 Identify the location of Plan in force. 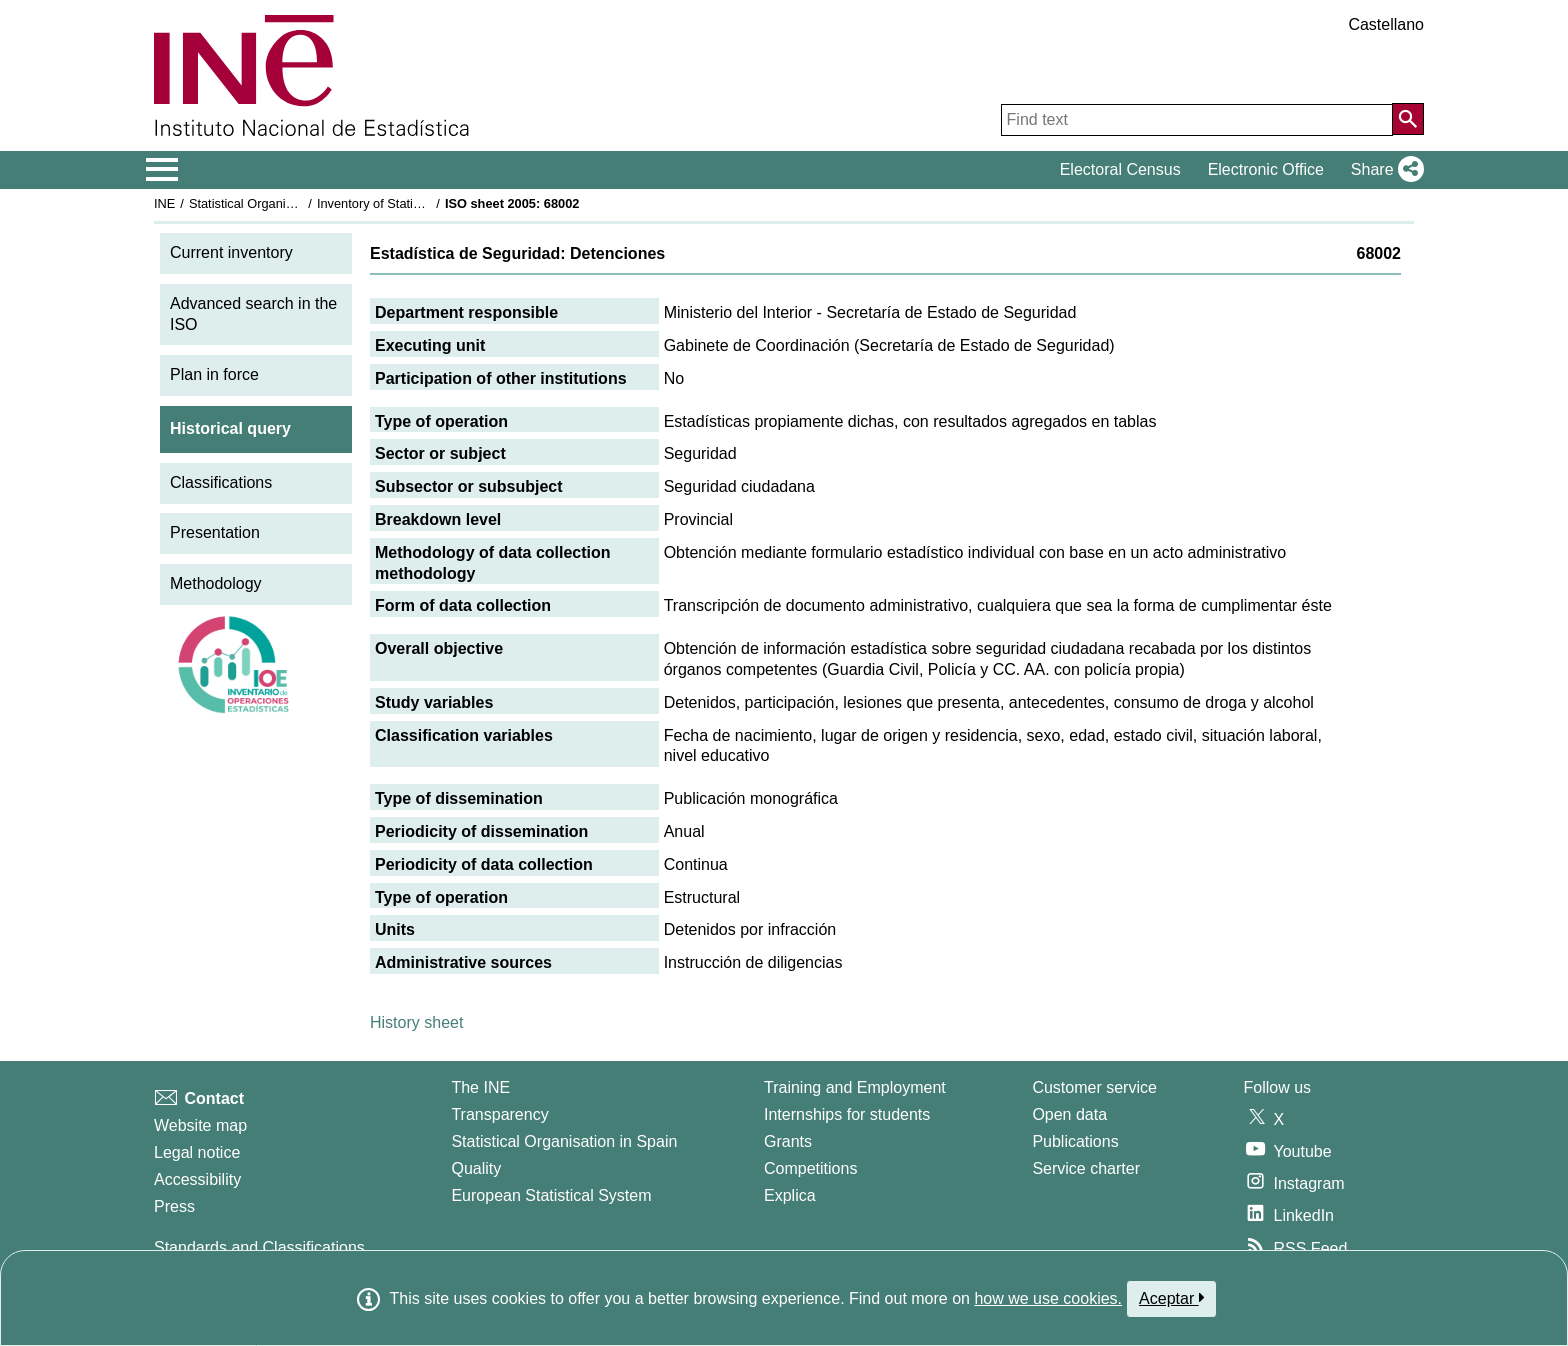
(214, 374).